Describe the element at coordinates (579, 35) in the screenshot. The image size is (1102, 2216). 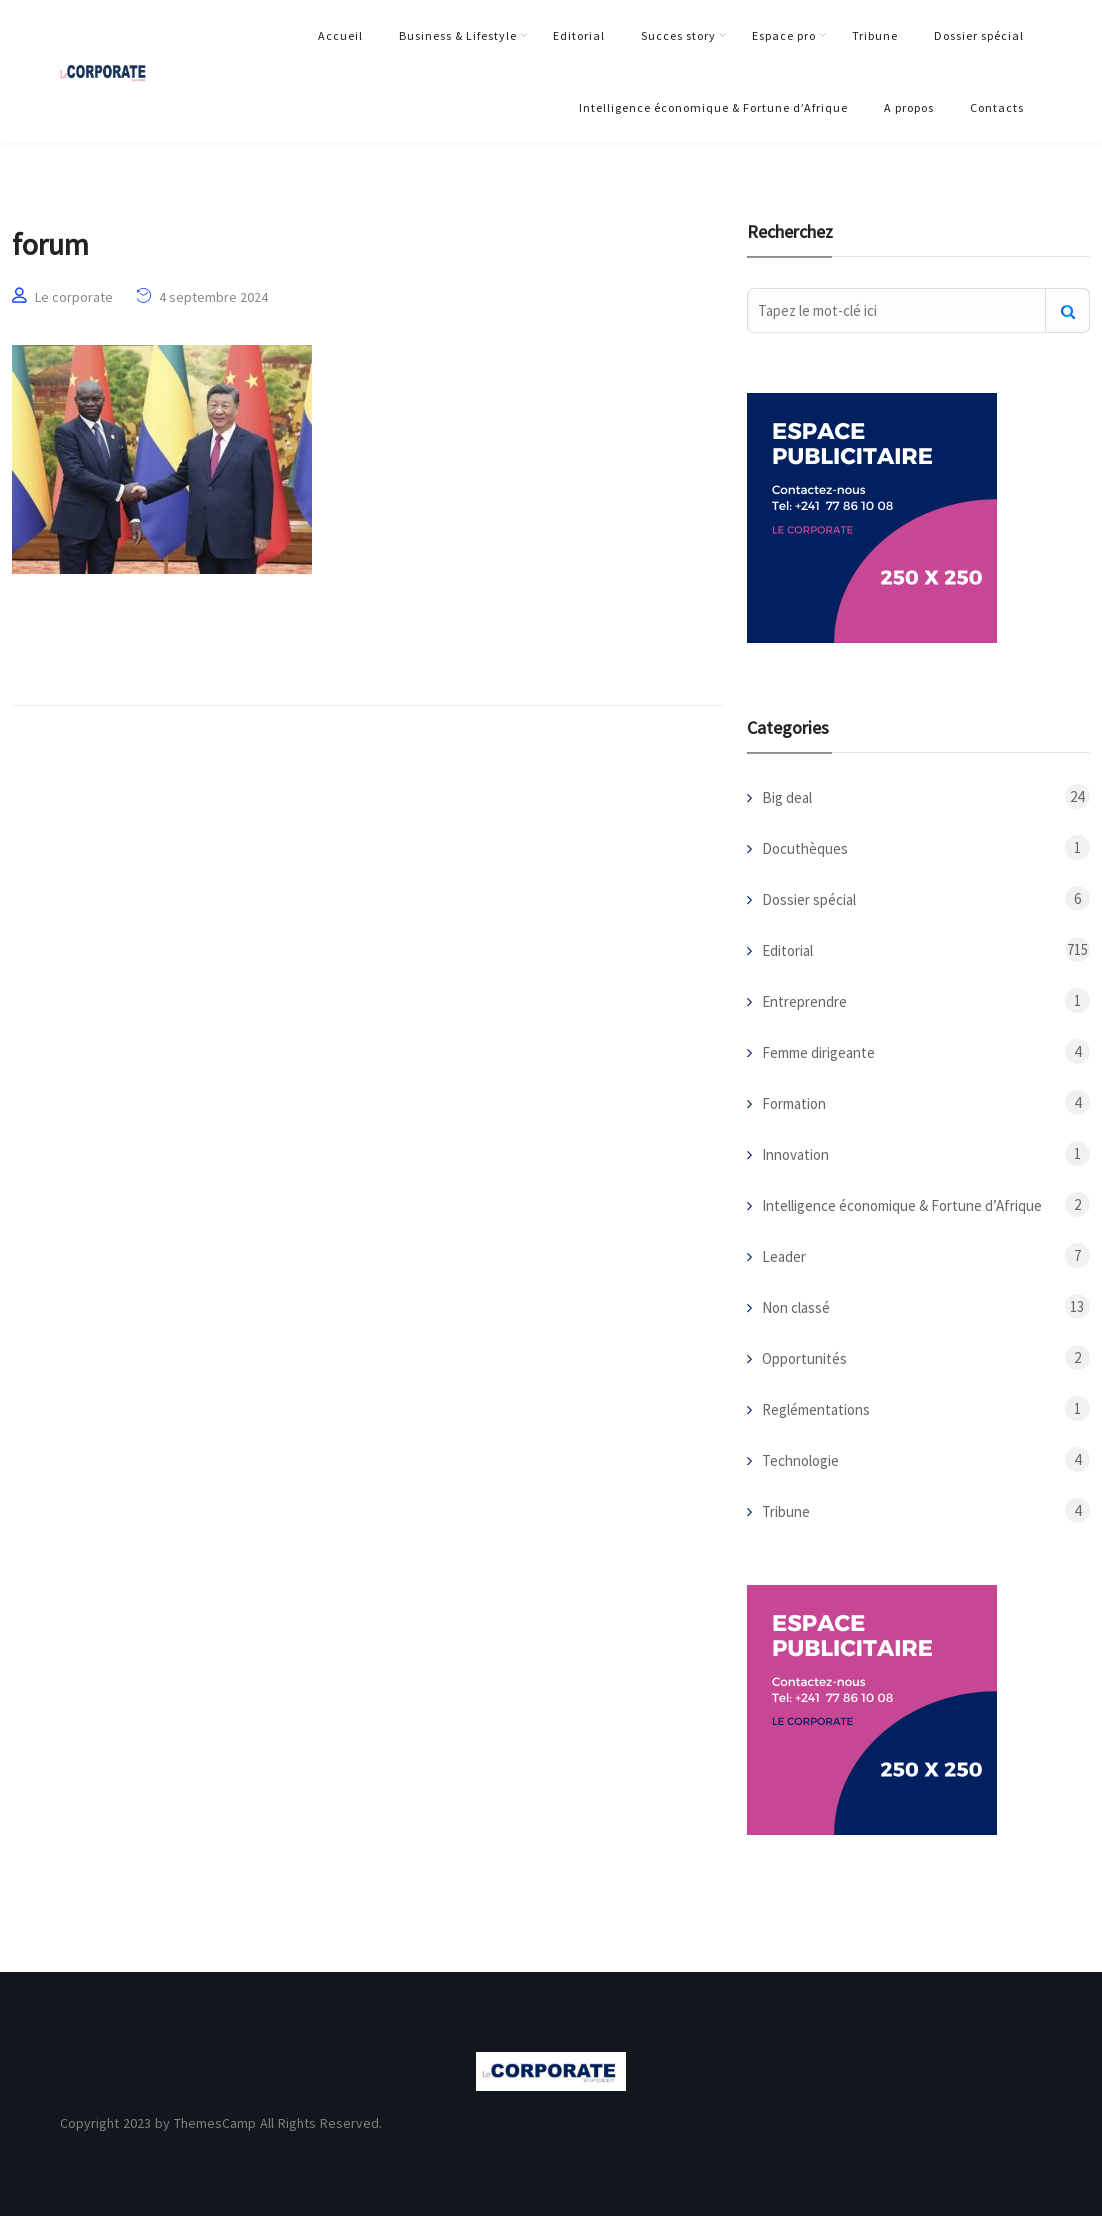
I see `Editorial` at that location.